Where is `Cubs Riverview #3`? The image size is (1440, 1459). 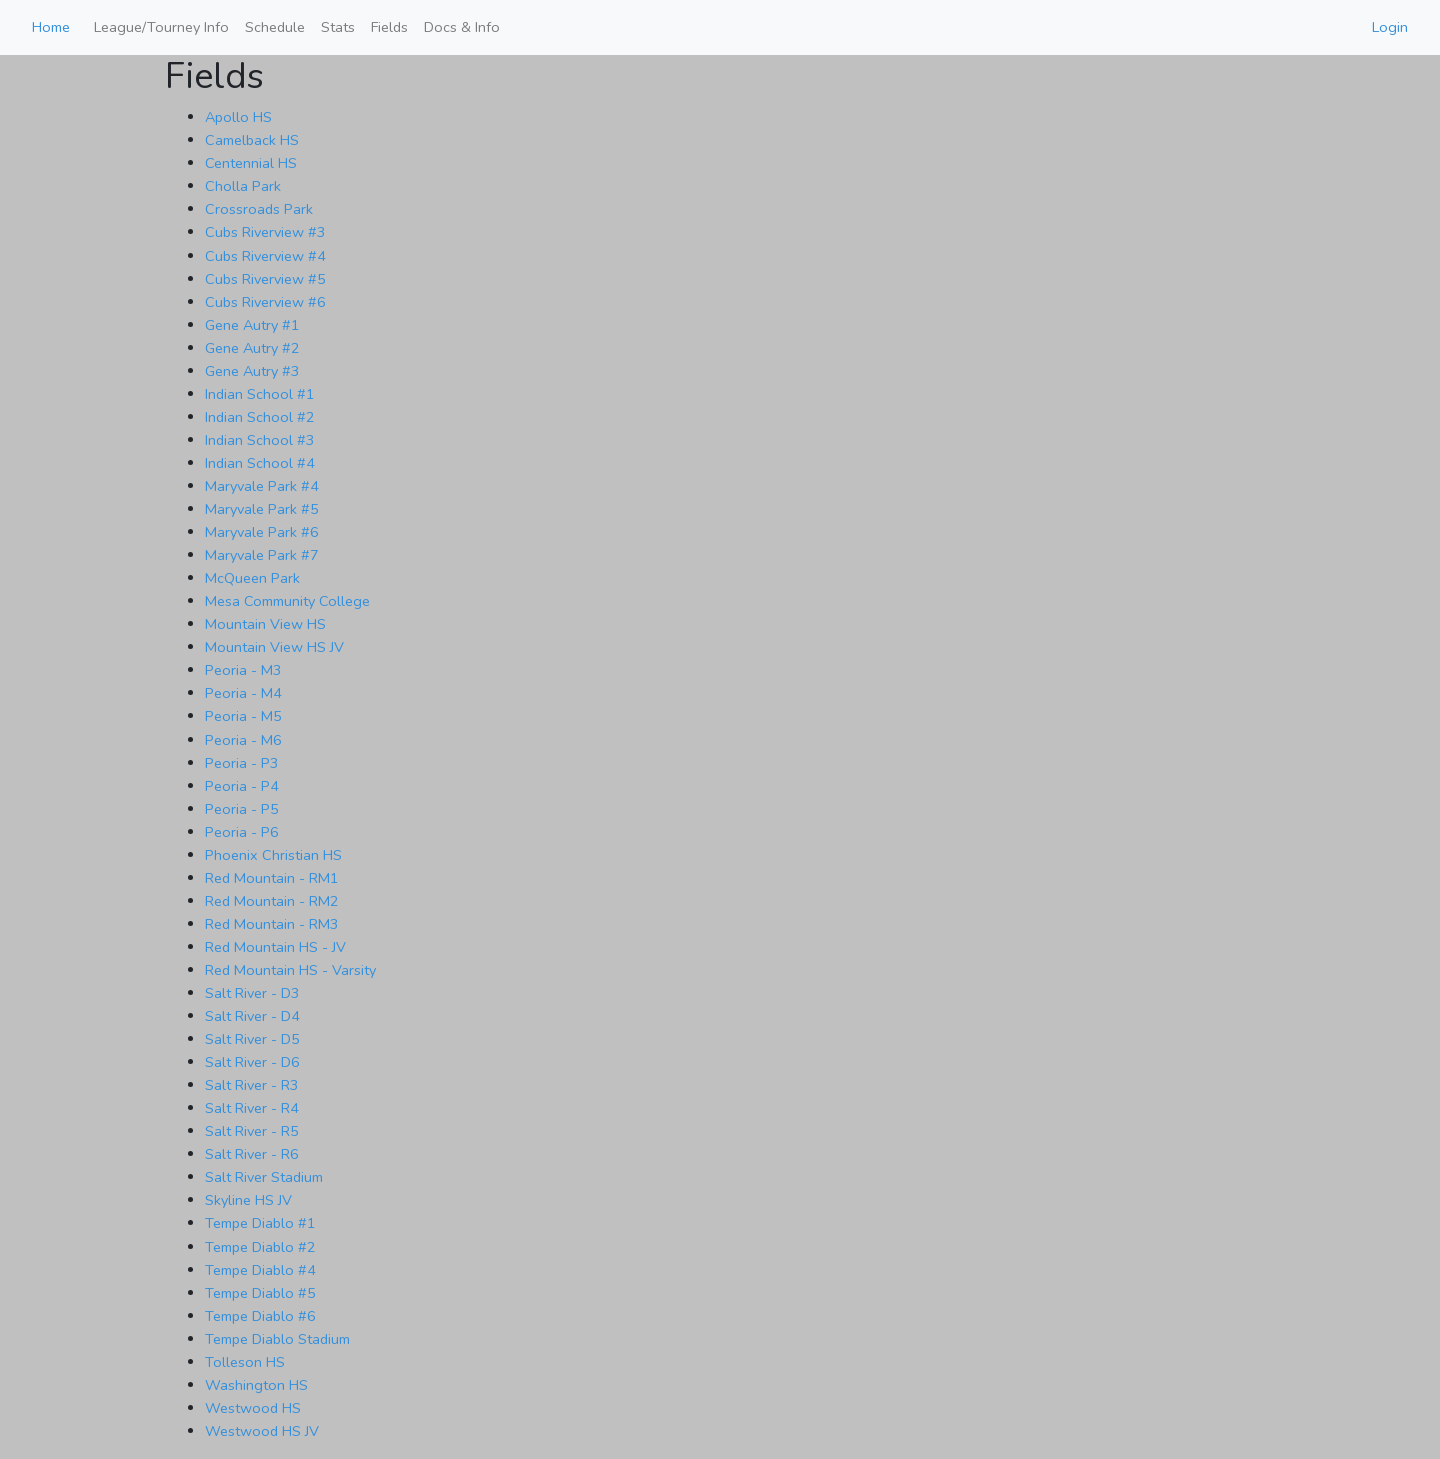 Cubs Riverview #3 is located at coordinates (265, 232).